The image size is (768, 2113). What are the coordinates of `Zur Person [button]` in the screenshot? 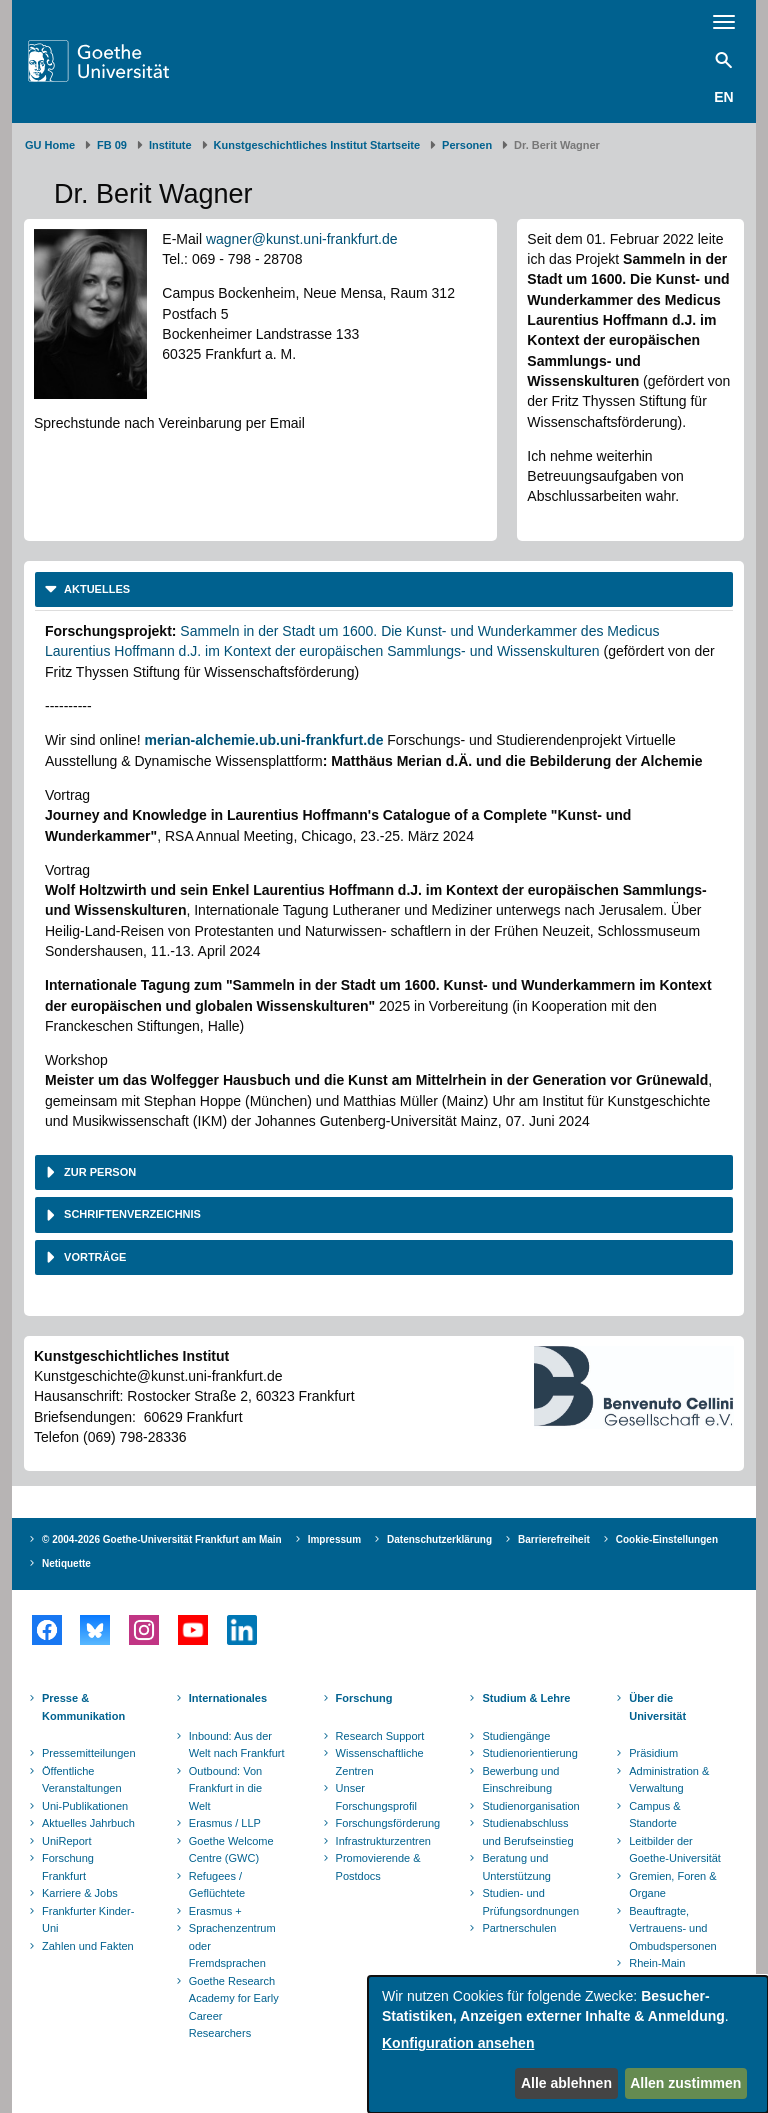 It's located at (98, 1172).